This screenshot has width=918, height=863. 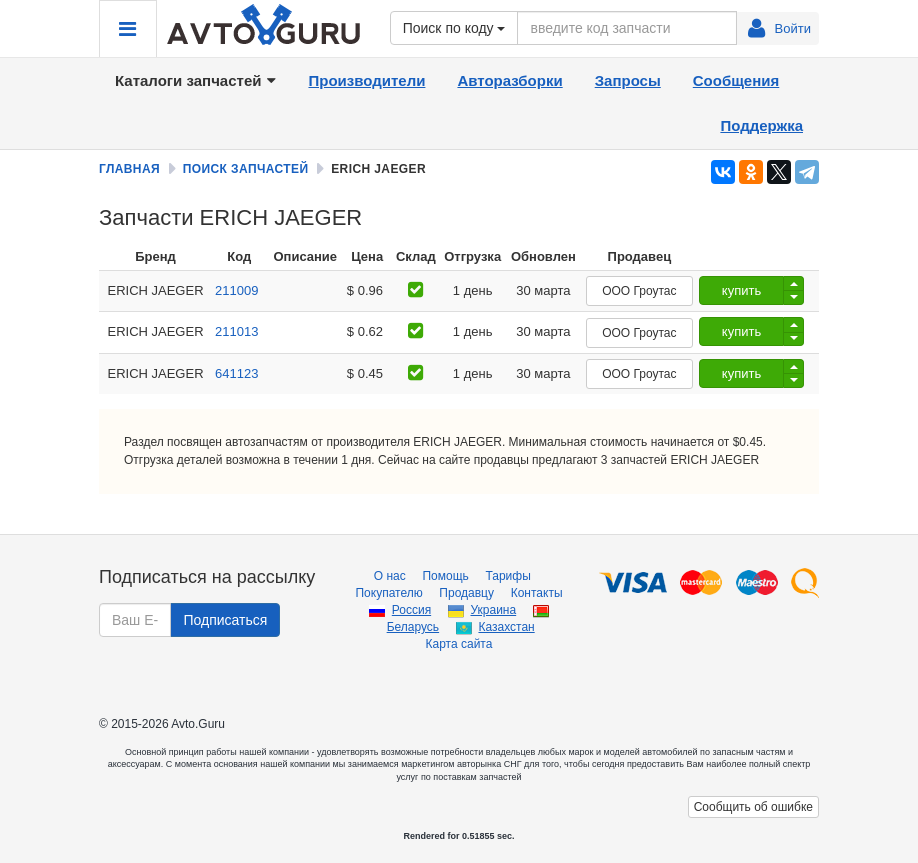 What do you see at coordinates (761, 125) in the screenshot?
I see `Поддержка` at bounding box center [761, 125].